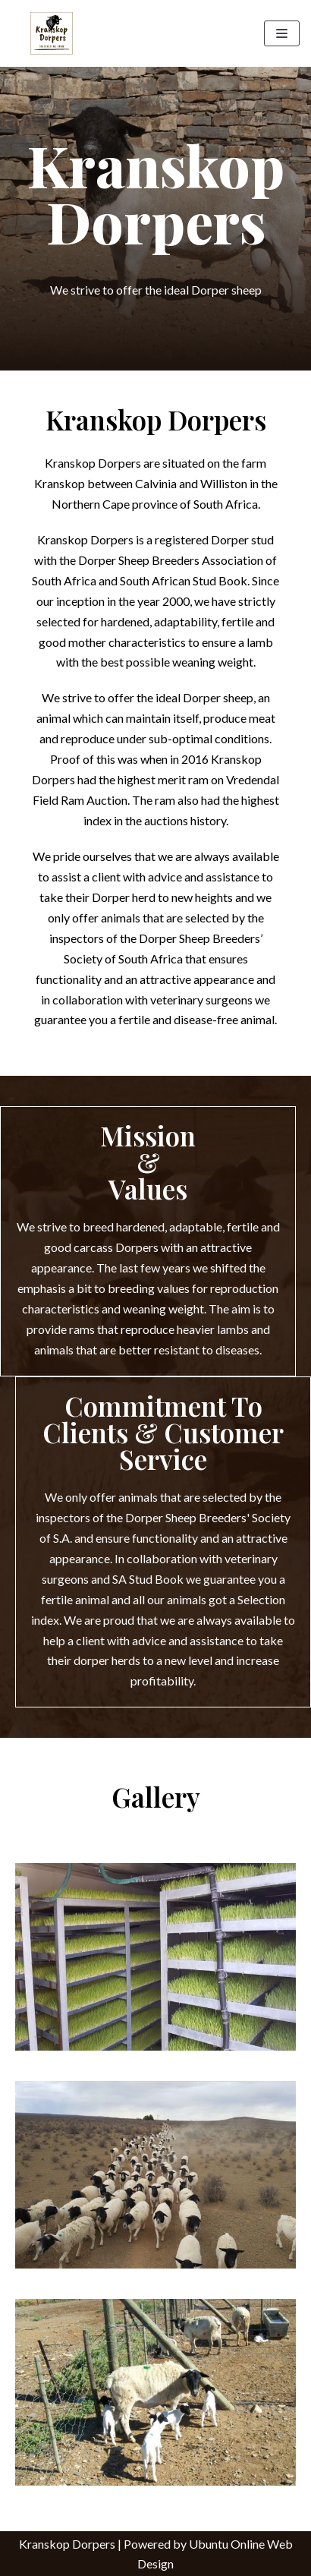 This screenshot has height=2576, width=311. I want to click on Kranskop Dorpers, so click(67, 2544).